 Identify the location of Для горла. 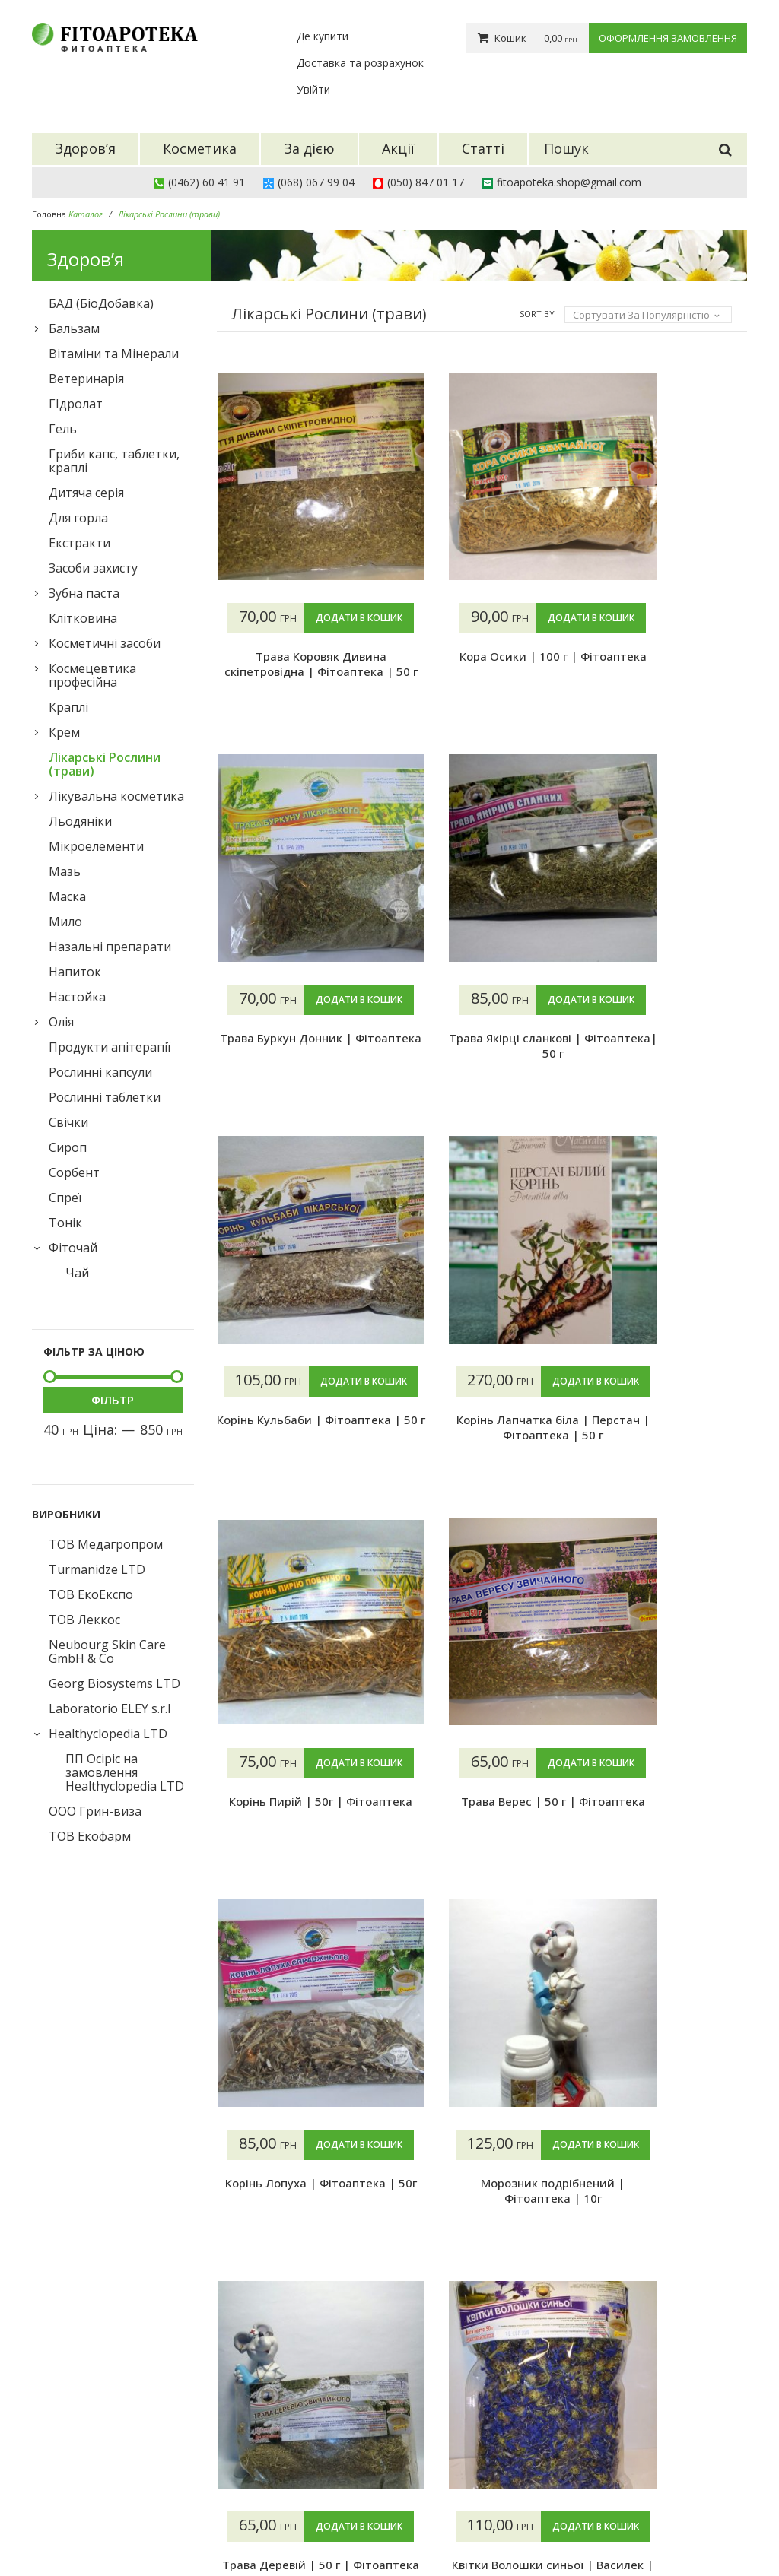
(78, 518).